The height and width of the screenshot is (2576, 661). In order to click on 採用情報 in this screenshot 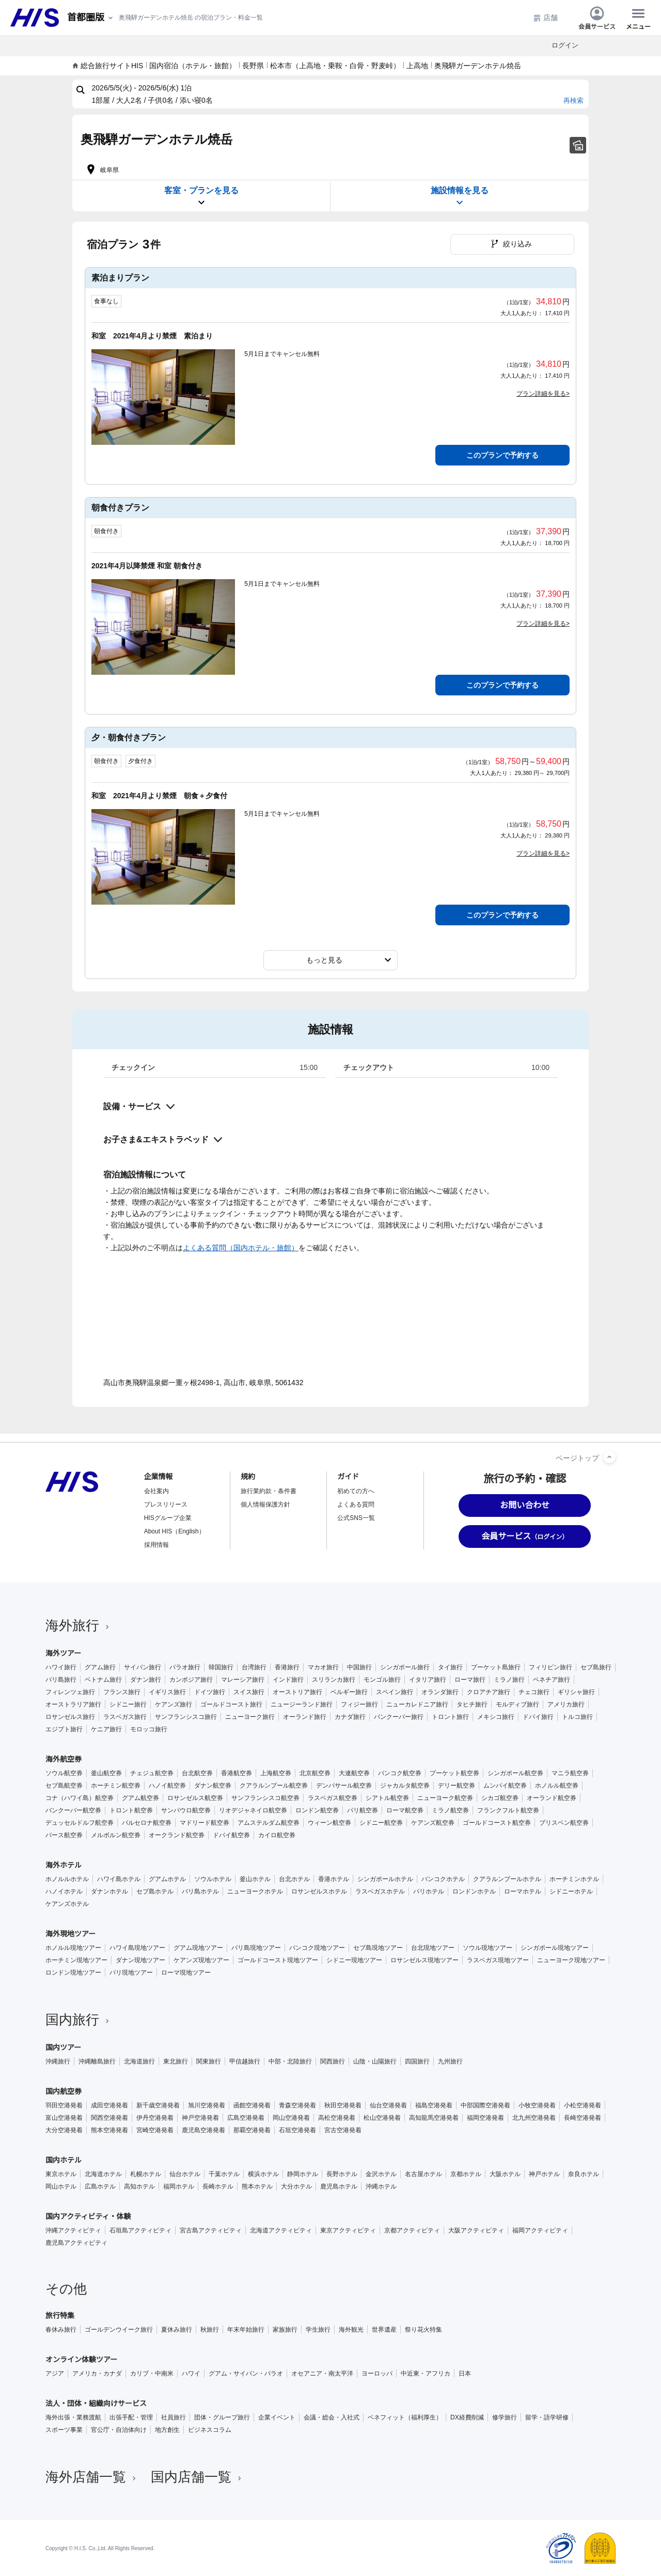, I will do `click(156, 1544)`.